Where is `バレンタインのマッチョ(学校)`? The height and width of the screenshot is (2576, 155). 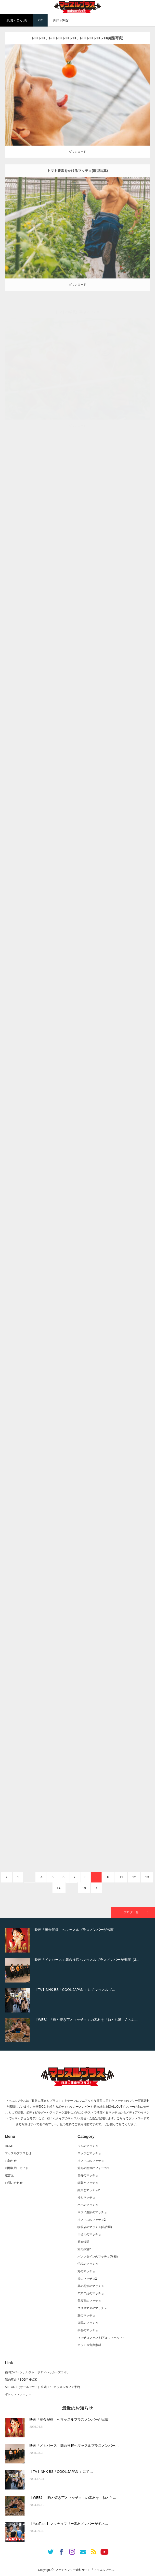
バレンタインのマッチョ(学校) is located at coordinates (98, 2256).